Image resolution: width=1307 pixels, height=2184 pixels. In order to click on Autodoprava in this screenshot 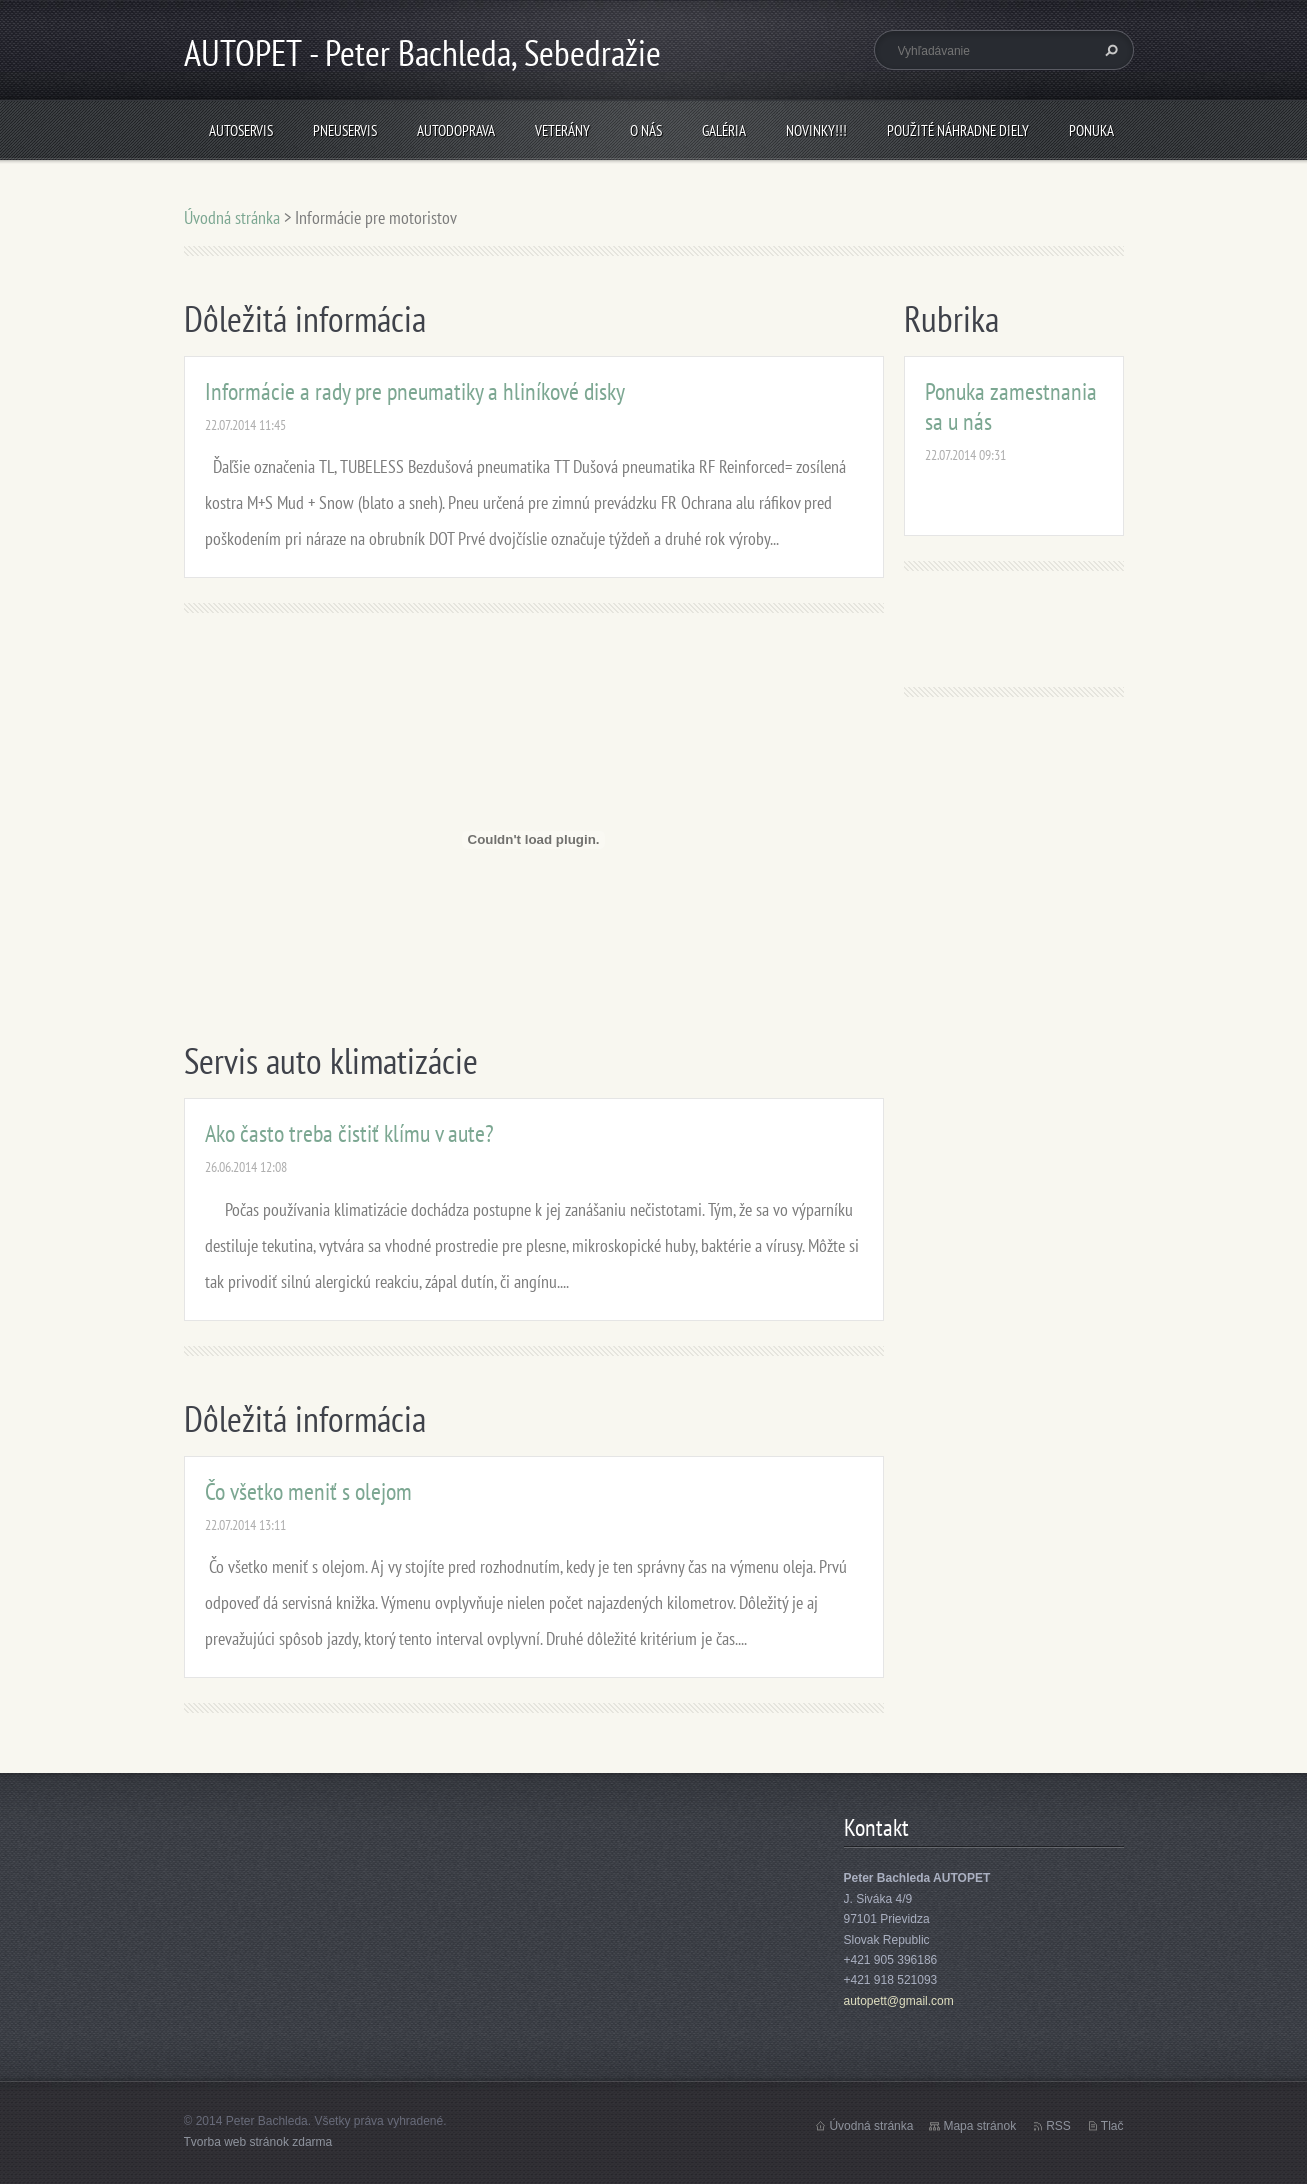, I will do `click(456, 130)`.